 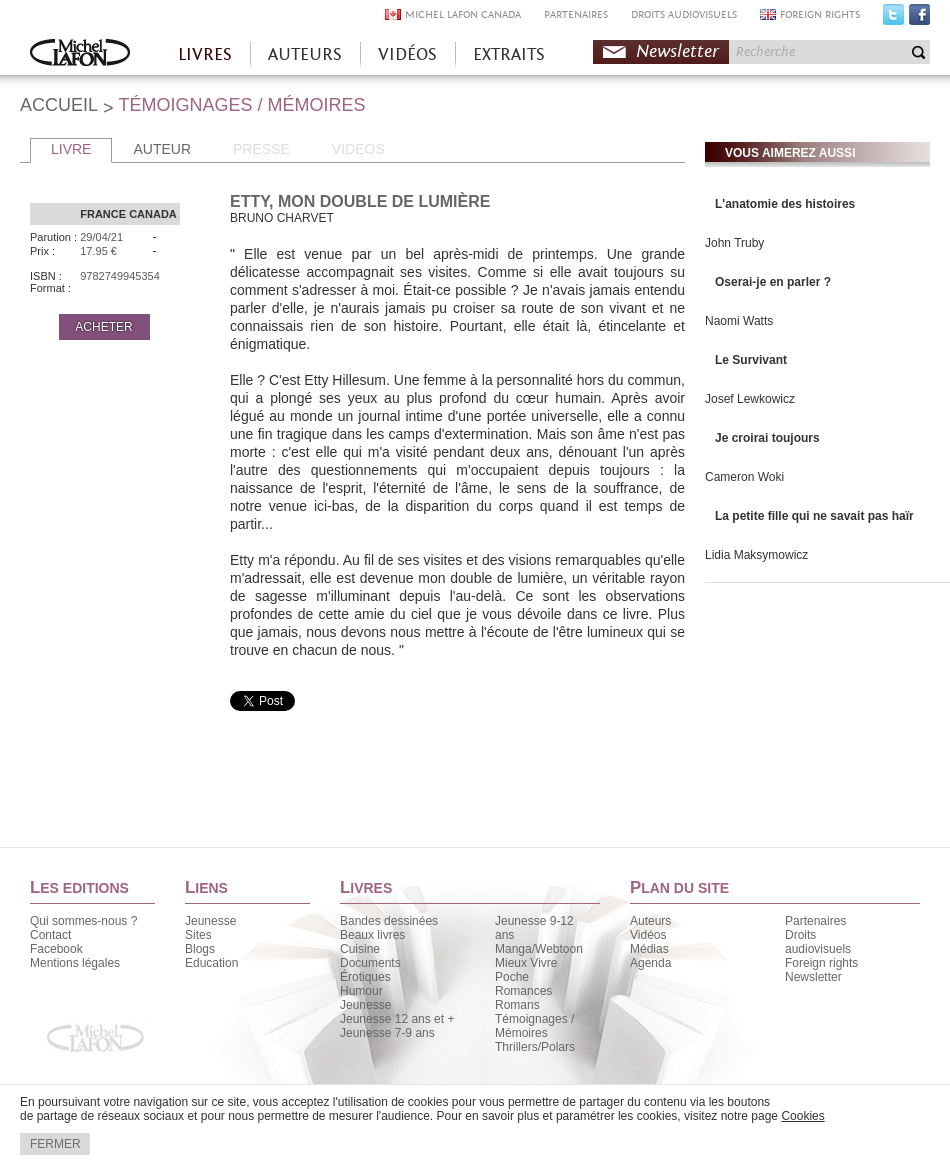 What do you see at coordinates (815, 921) in the screenshot?
I see `Partenaires` at bounding box center [815, 921].